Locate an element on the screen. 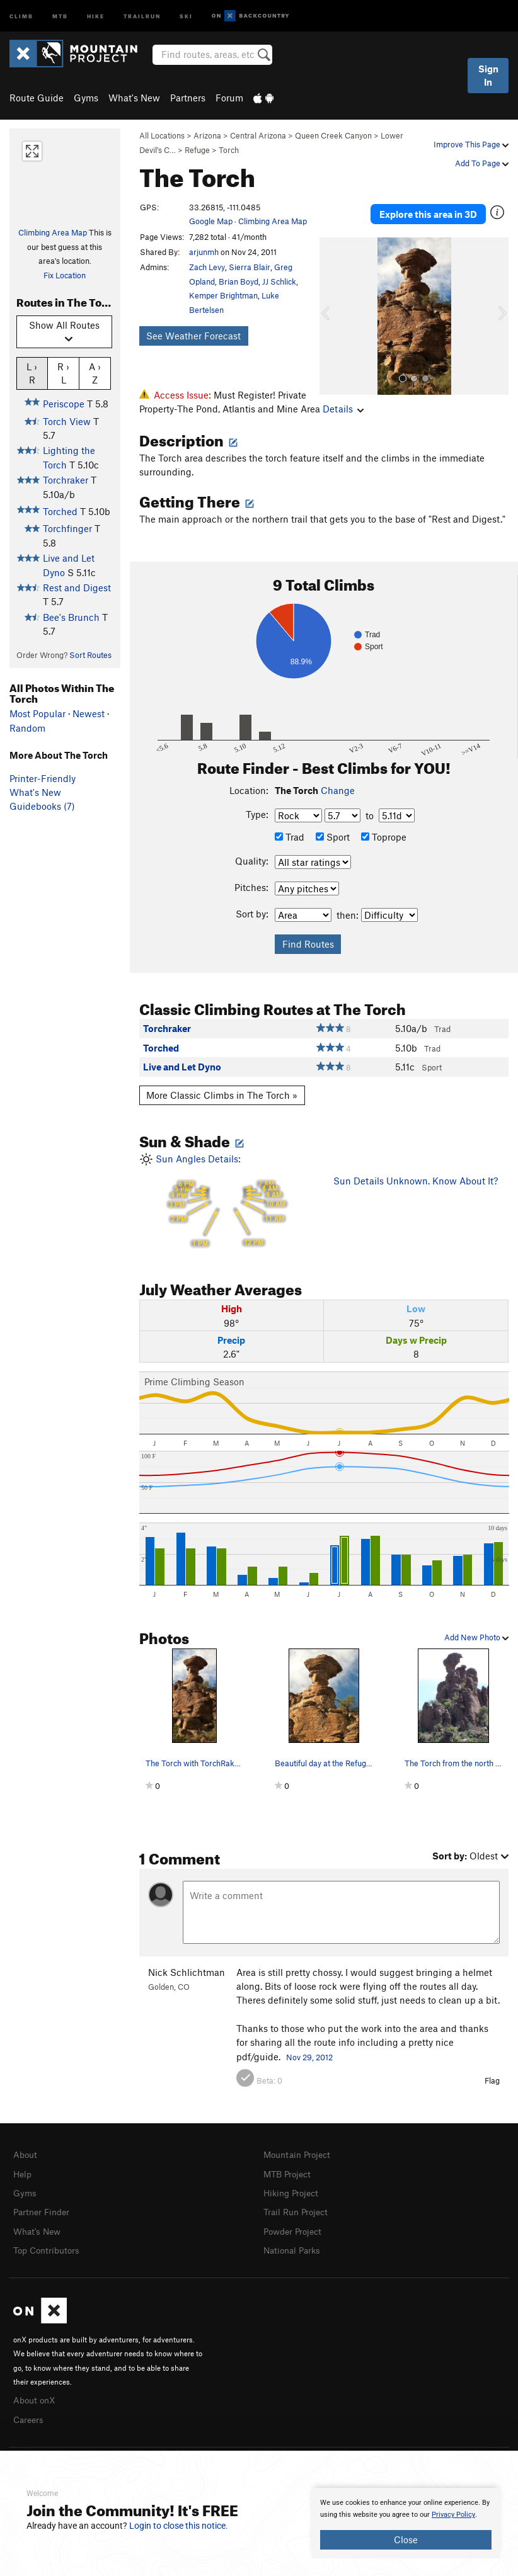  L › R is located at coordinates (31, 372).